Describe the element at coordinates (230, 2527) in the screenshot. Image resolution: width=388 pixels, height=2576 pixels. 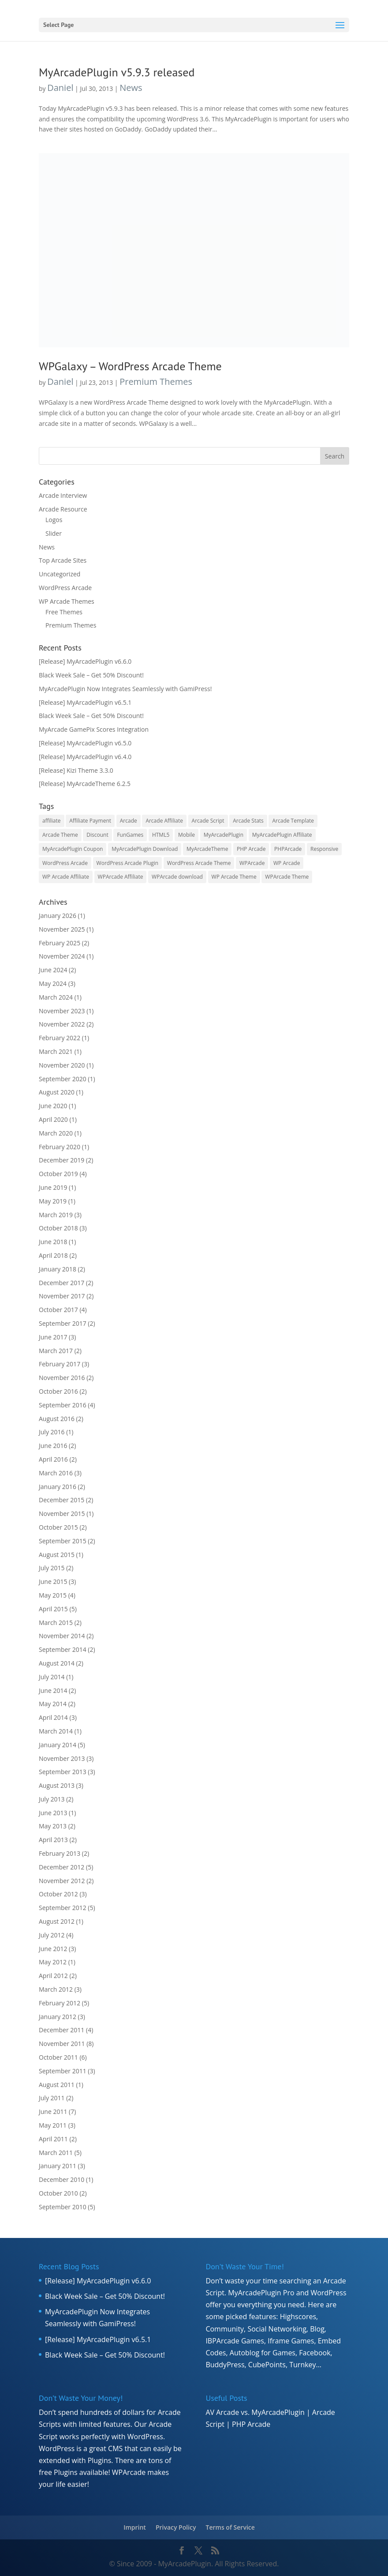
I see `Terms of Service` at that location.